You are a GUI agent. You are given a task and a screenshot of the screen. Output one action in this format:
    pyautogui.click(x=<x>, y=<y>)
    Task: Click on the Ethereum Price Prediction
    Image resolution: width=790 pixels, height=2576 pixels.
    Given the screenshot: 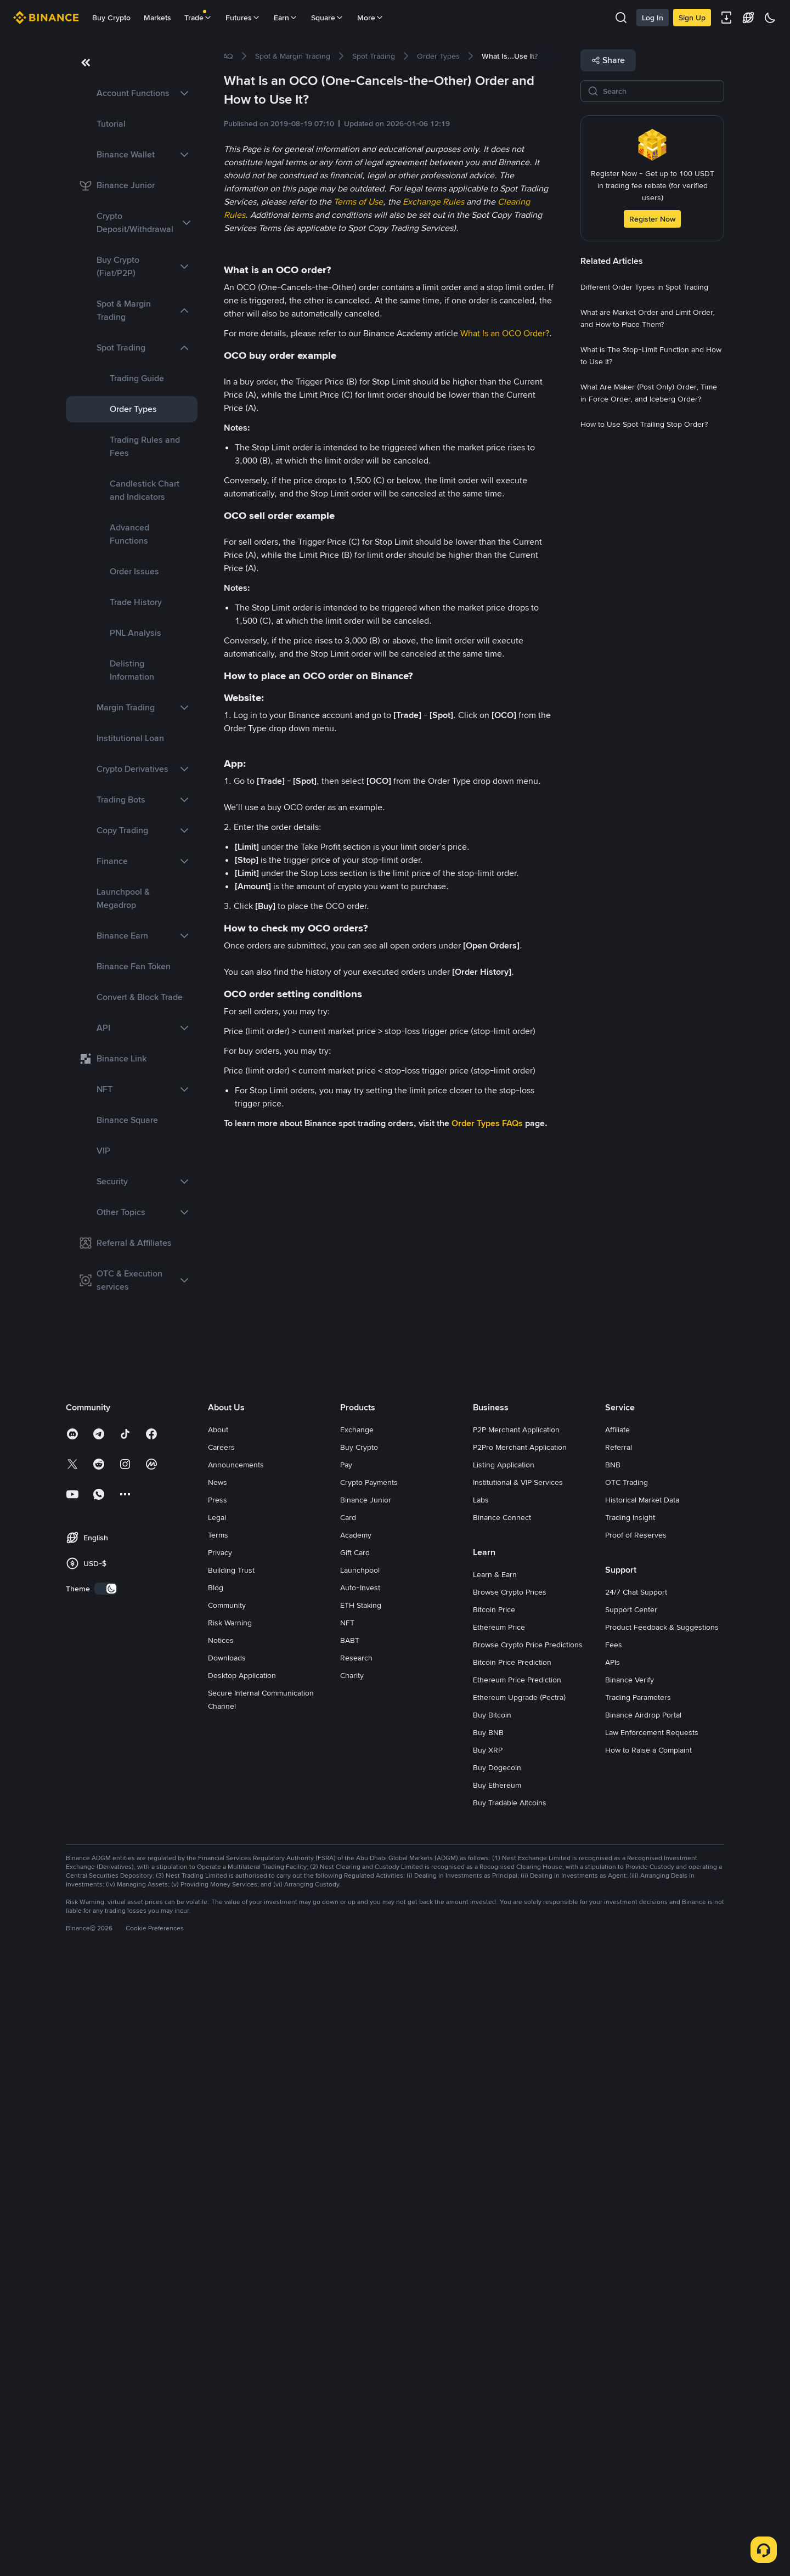 What is the action you would take?
    pyautogui.click(x=517, y=2288)
    